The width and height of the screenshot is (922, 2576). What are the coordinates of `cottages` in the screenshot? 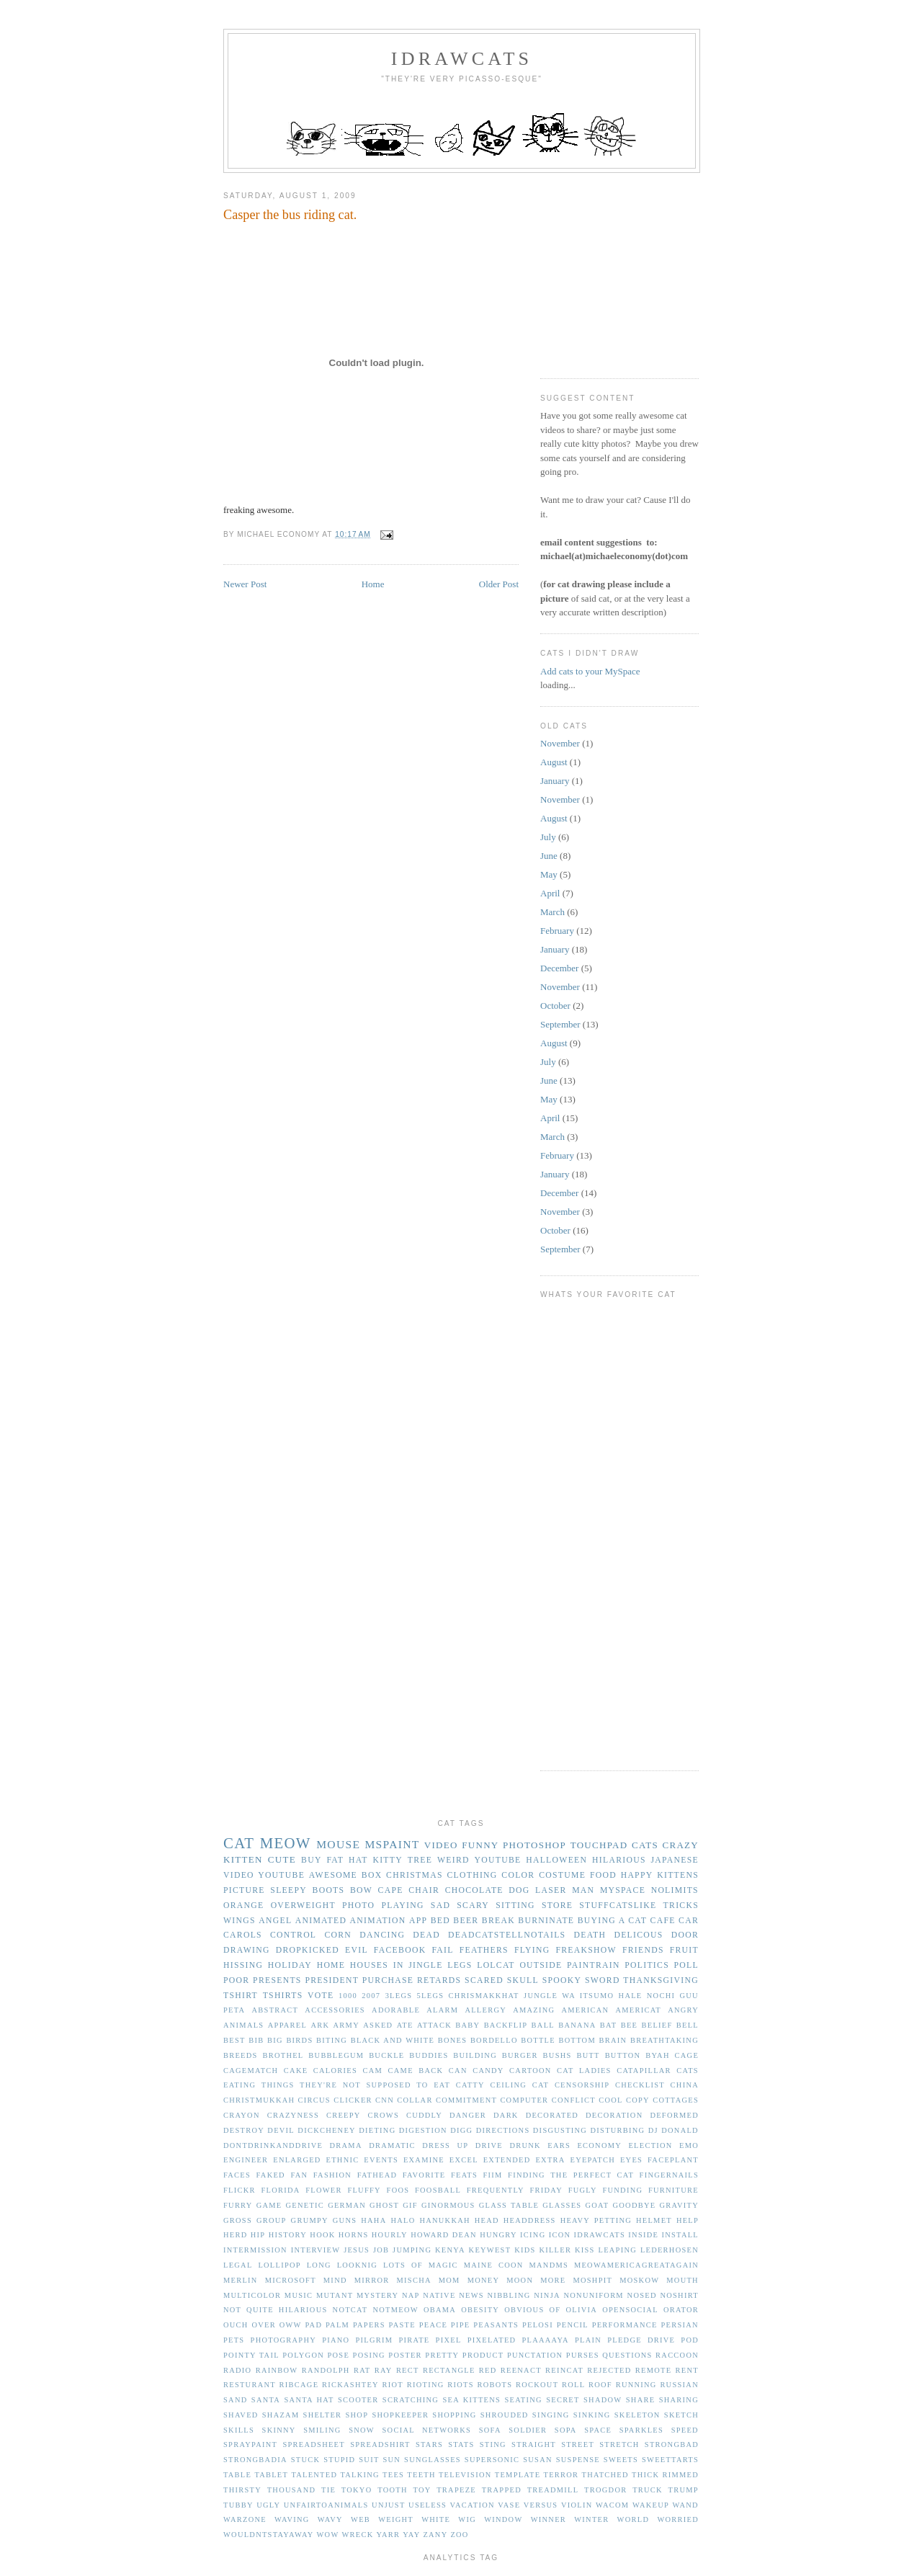 It's located at (676, 2100).